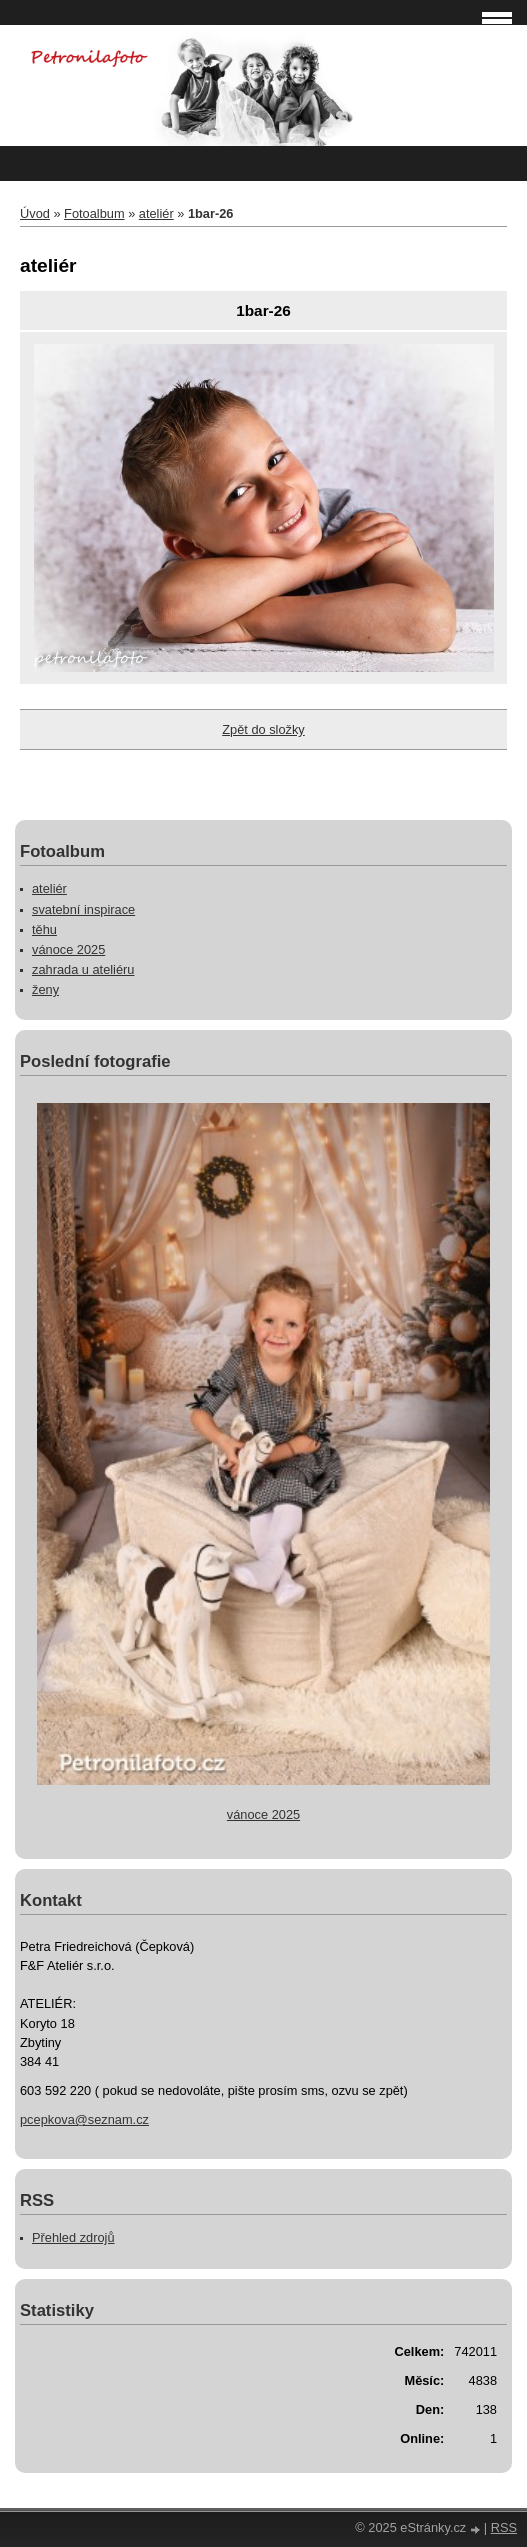 This screenshot has height=2547, width=527. What do you see at coordinates (35, 213) in the screenshot?
I see `Úvod` at bounding box center [35, 213].